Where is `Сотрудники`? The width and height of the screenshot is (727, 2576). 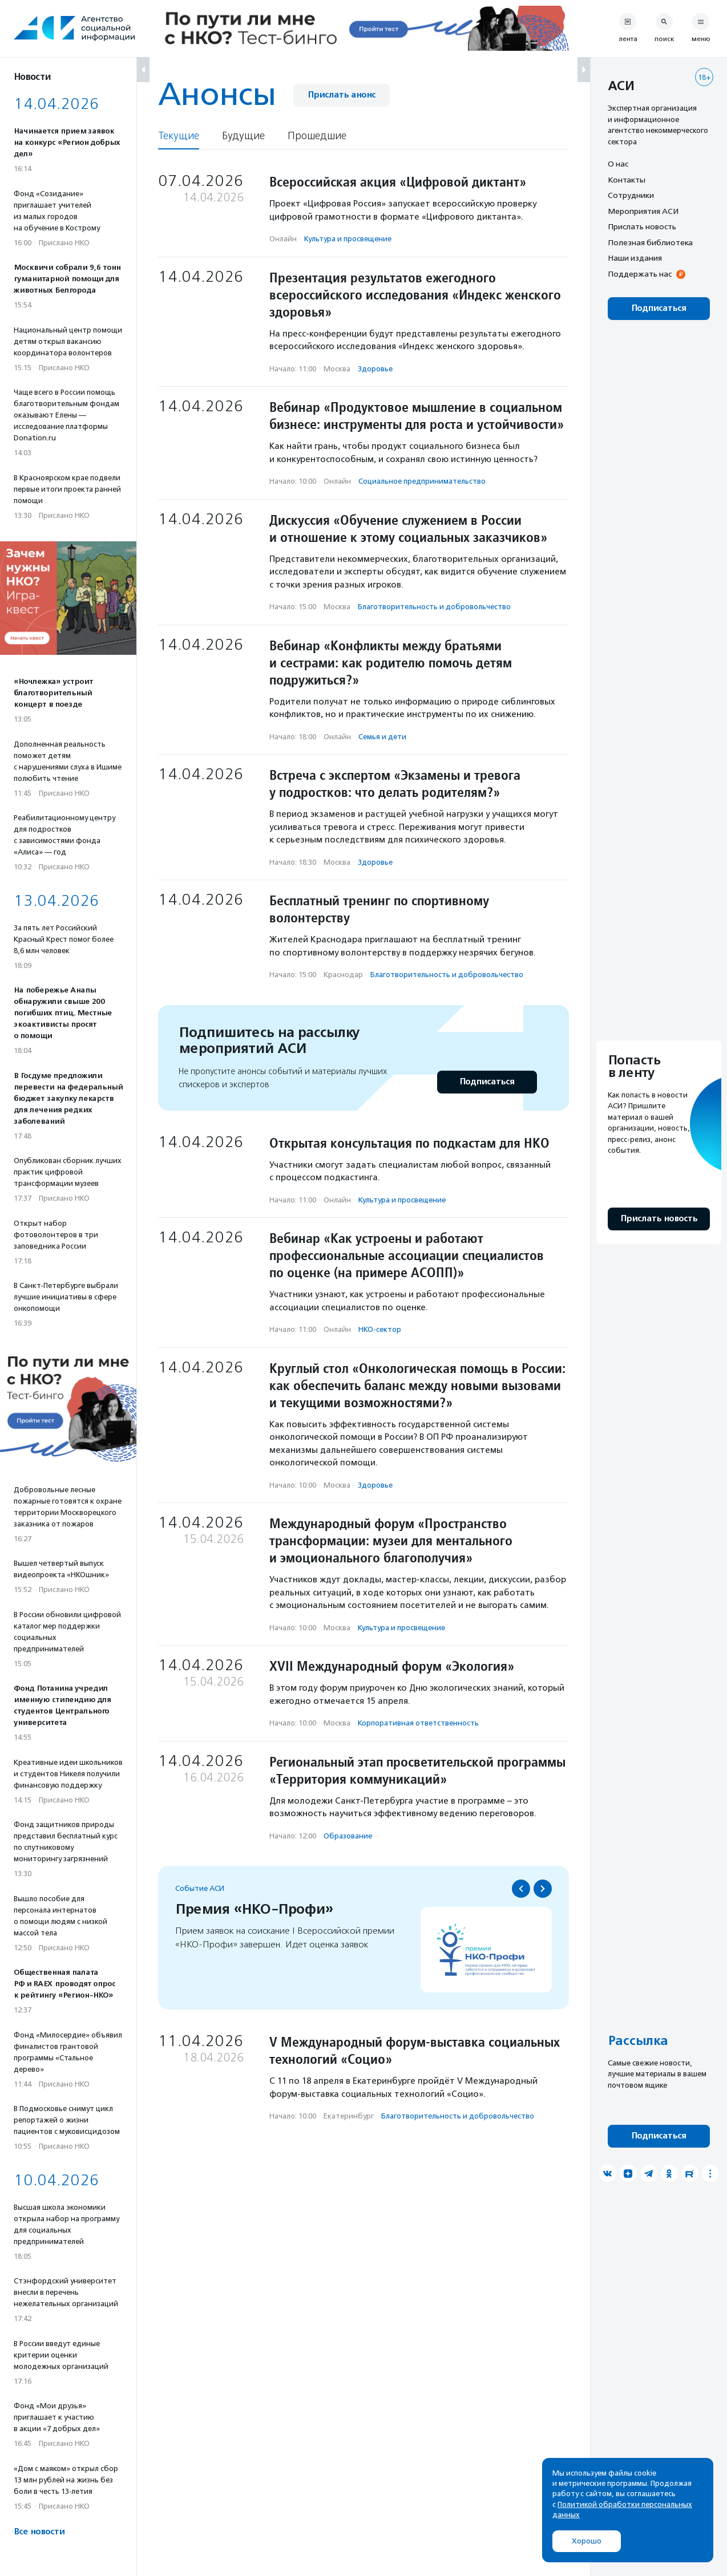
Сотрудники is located at coordinates (631, 195).